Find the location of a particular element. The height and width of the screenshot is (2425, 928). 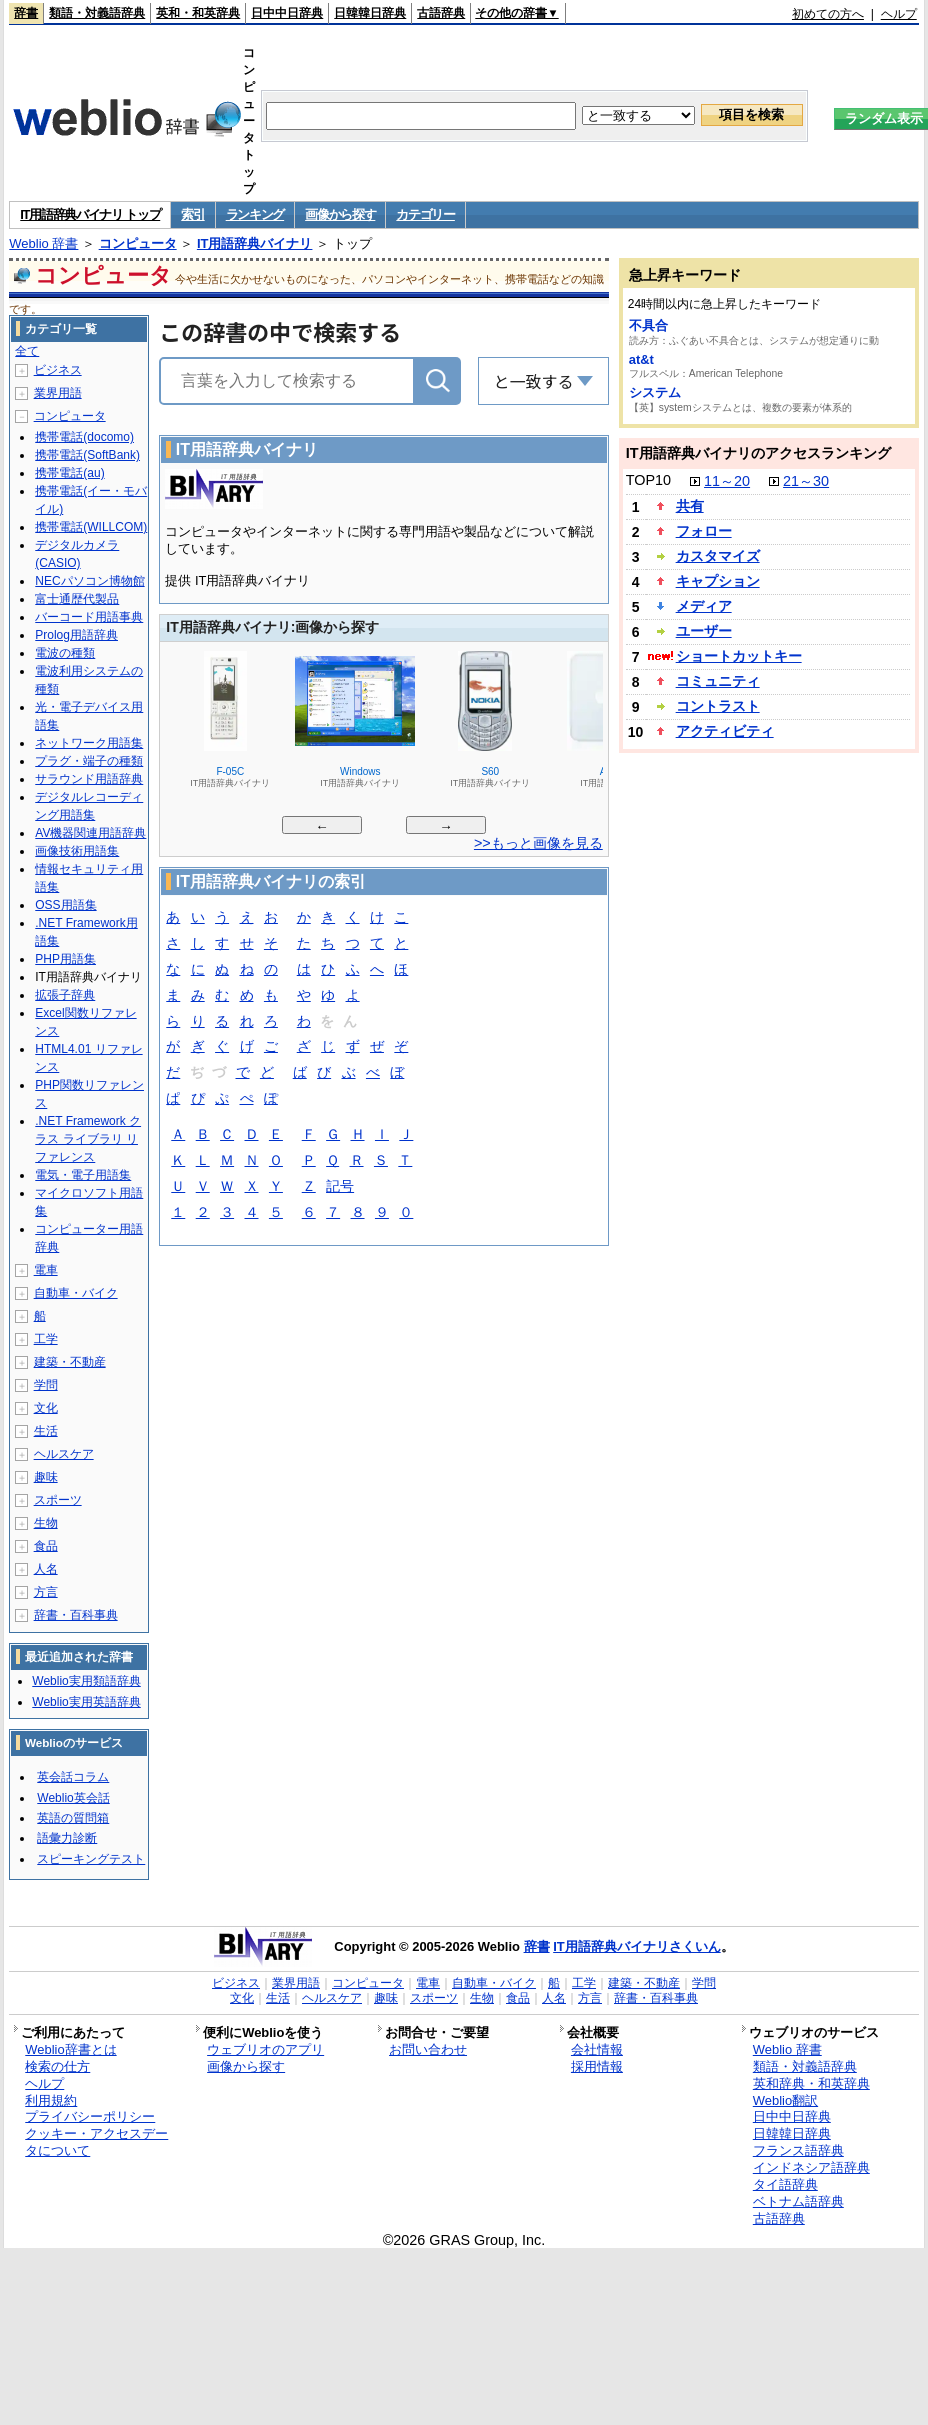

辞書 is located at coordinates (26, 13).